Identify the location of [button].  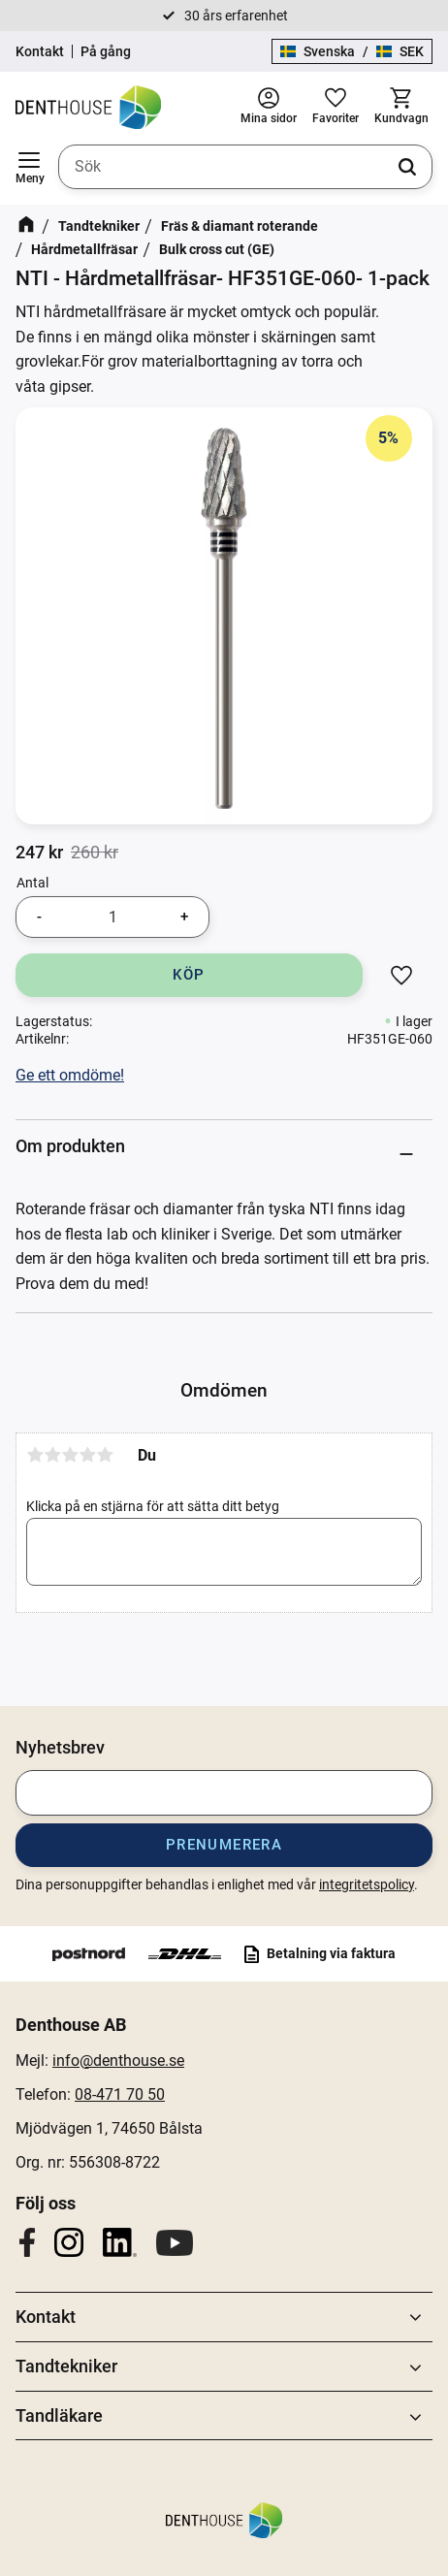
(29, 166).